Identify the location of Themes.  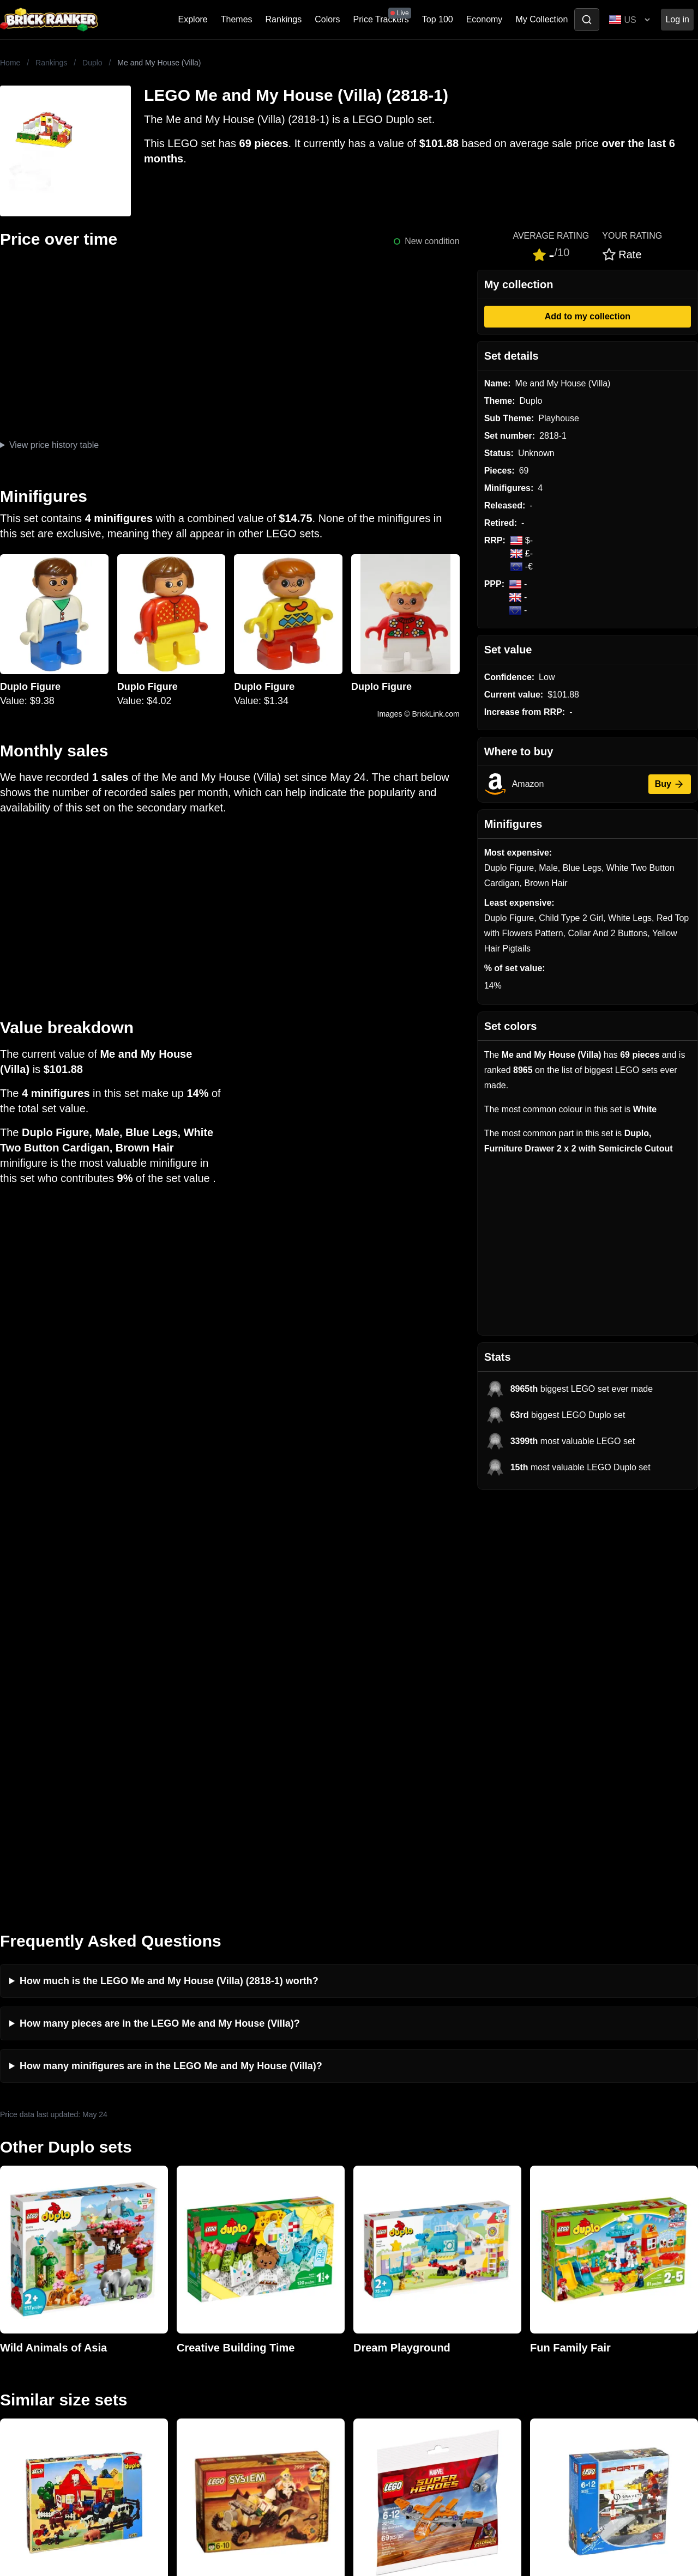
(236, 19).